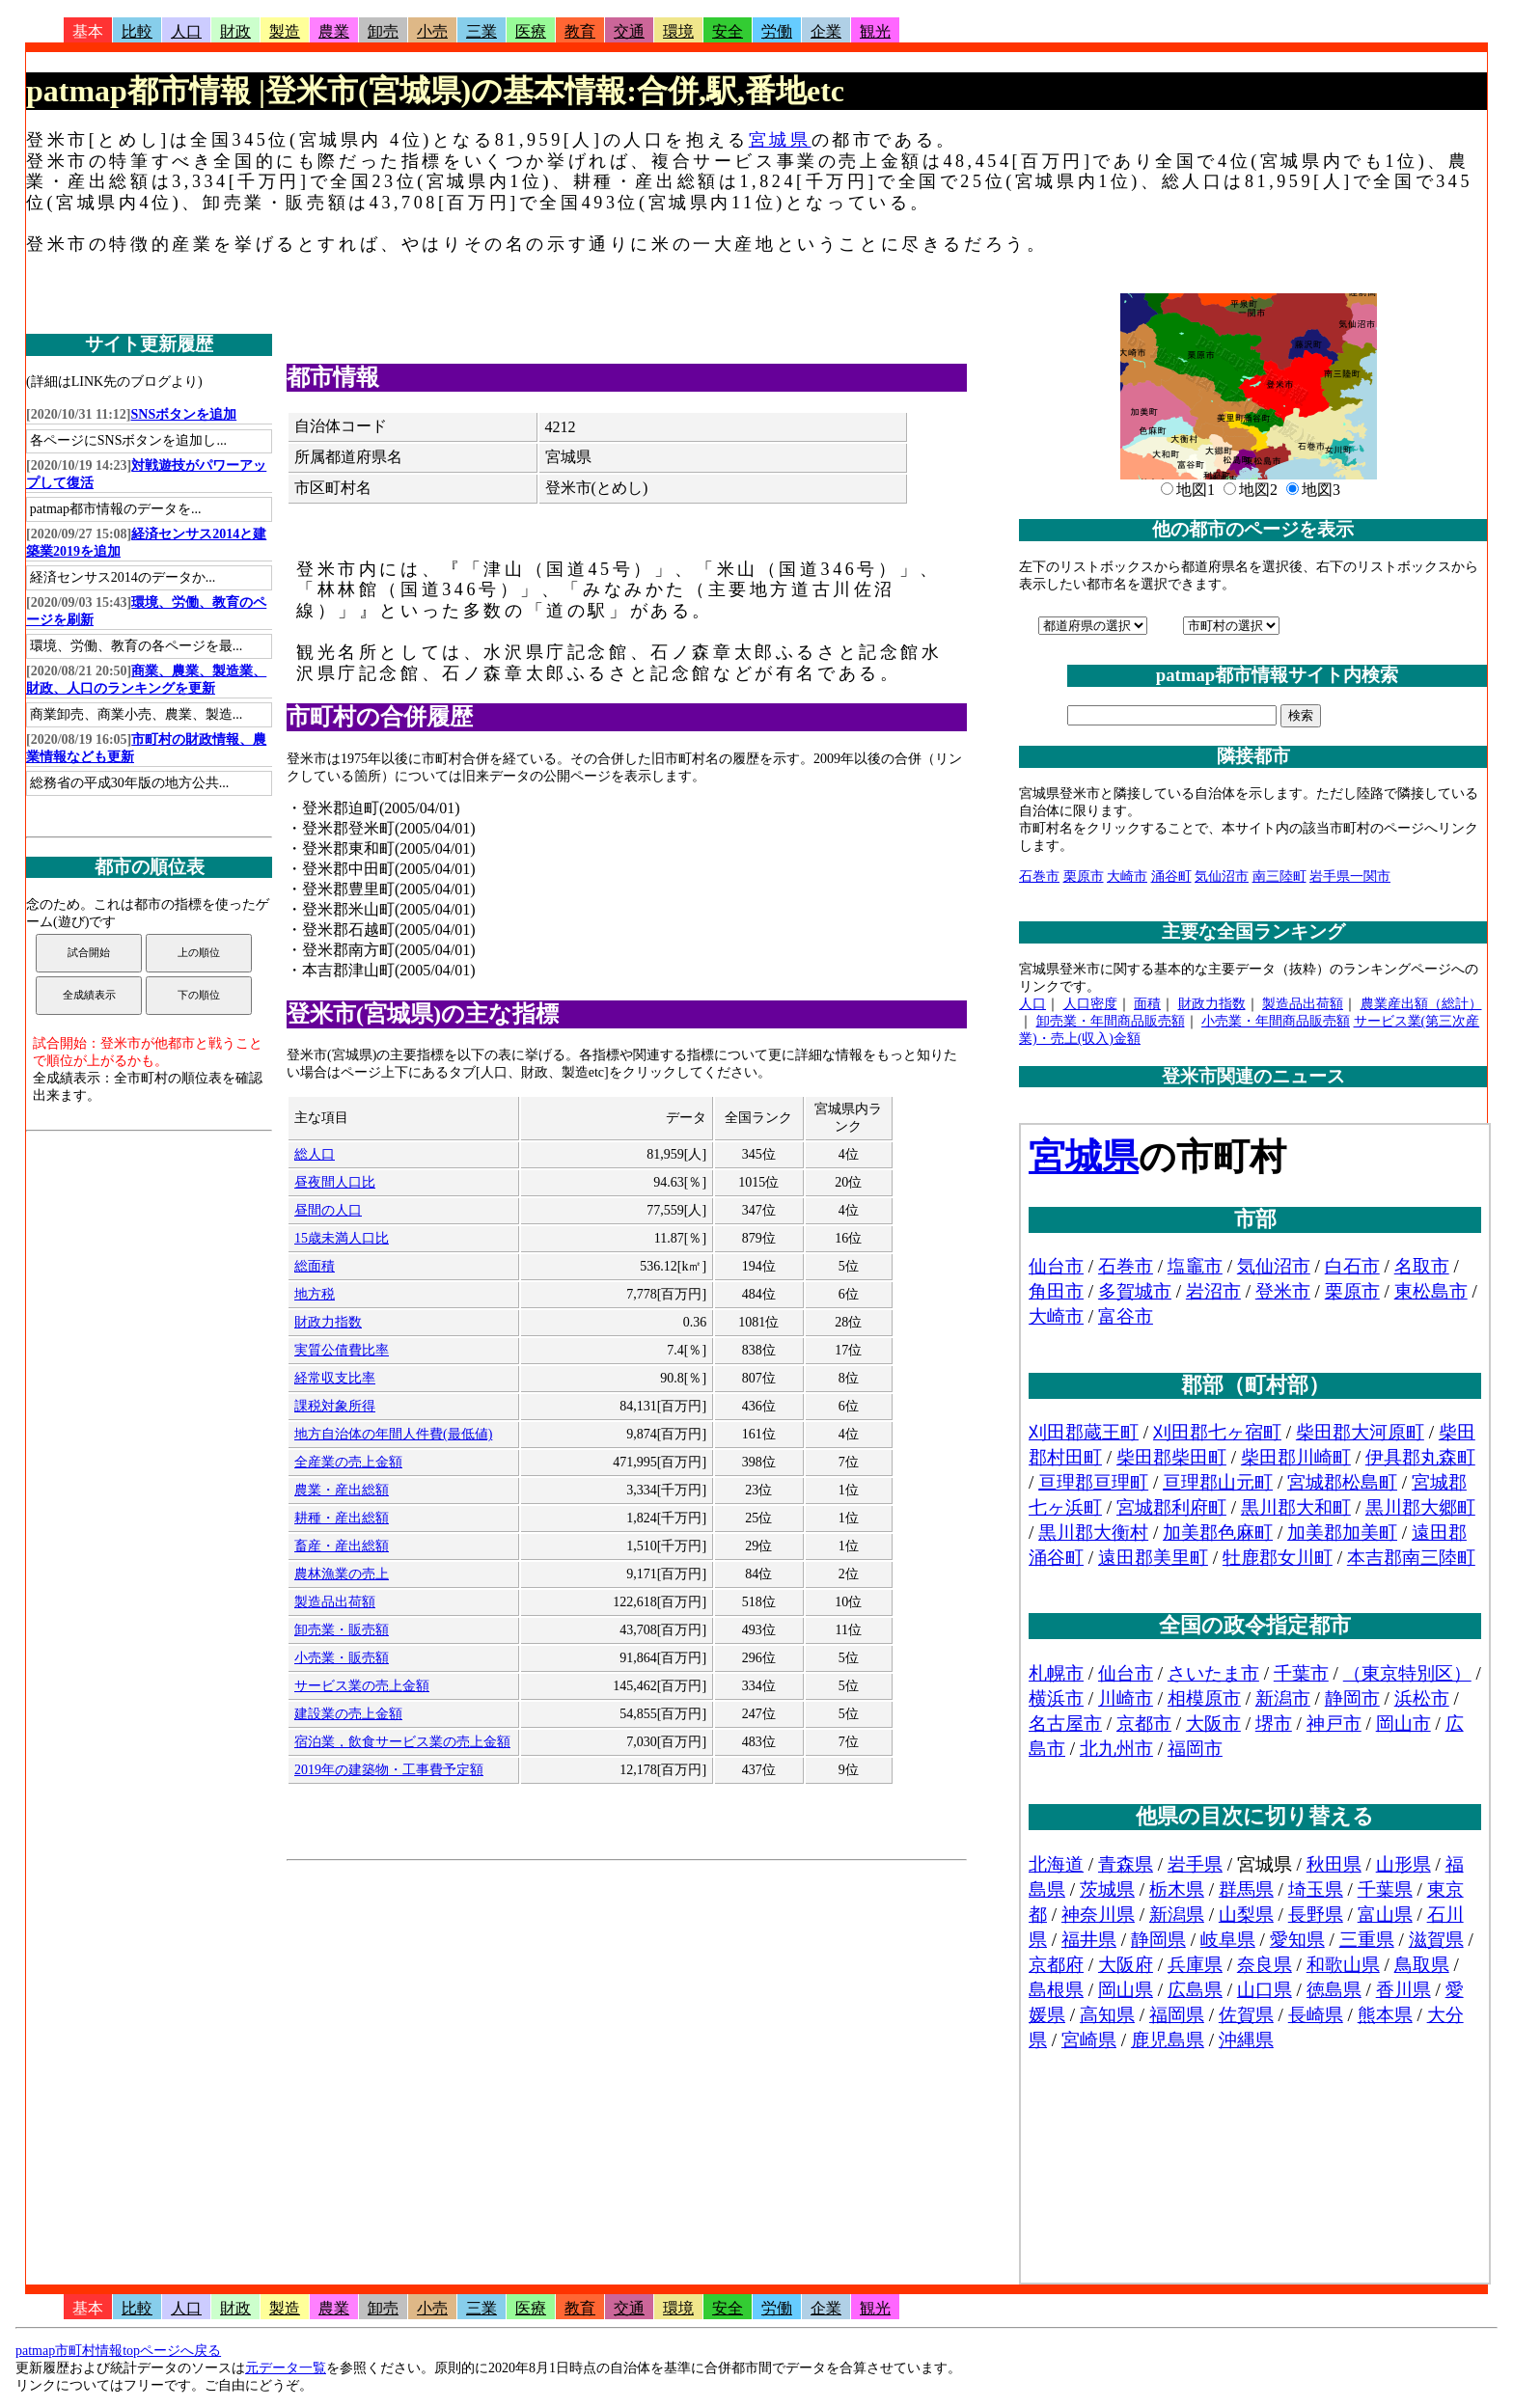 The height and width of the screenshot is (2408, 1513). I want to click on 小売業・年間商品販売額, so click(1275, 1021).